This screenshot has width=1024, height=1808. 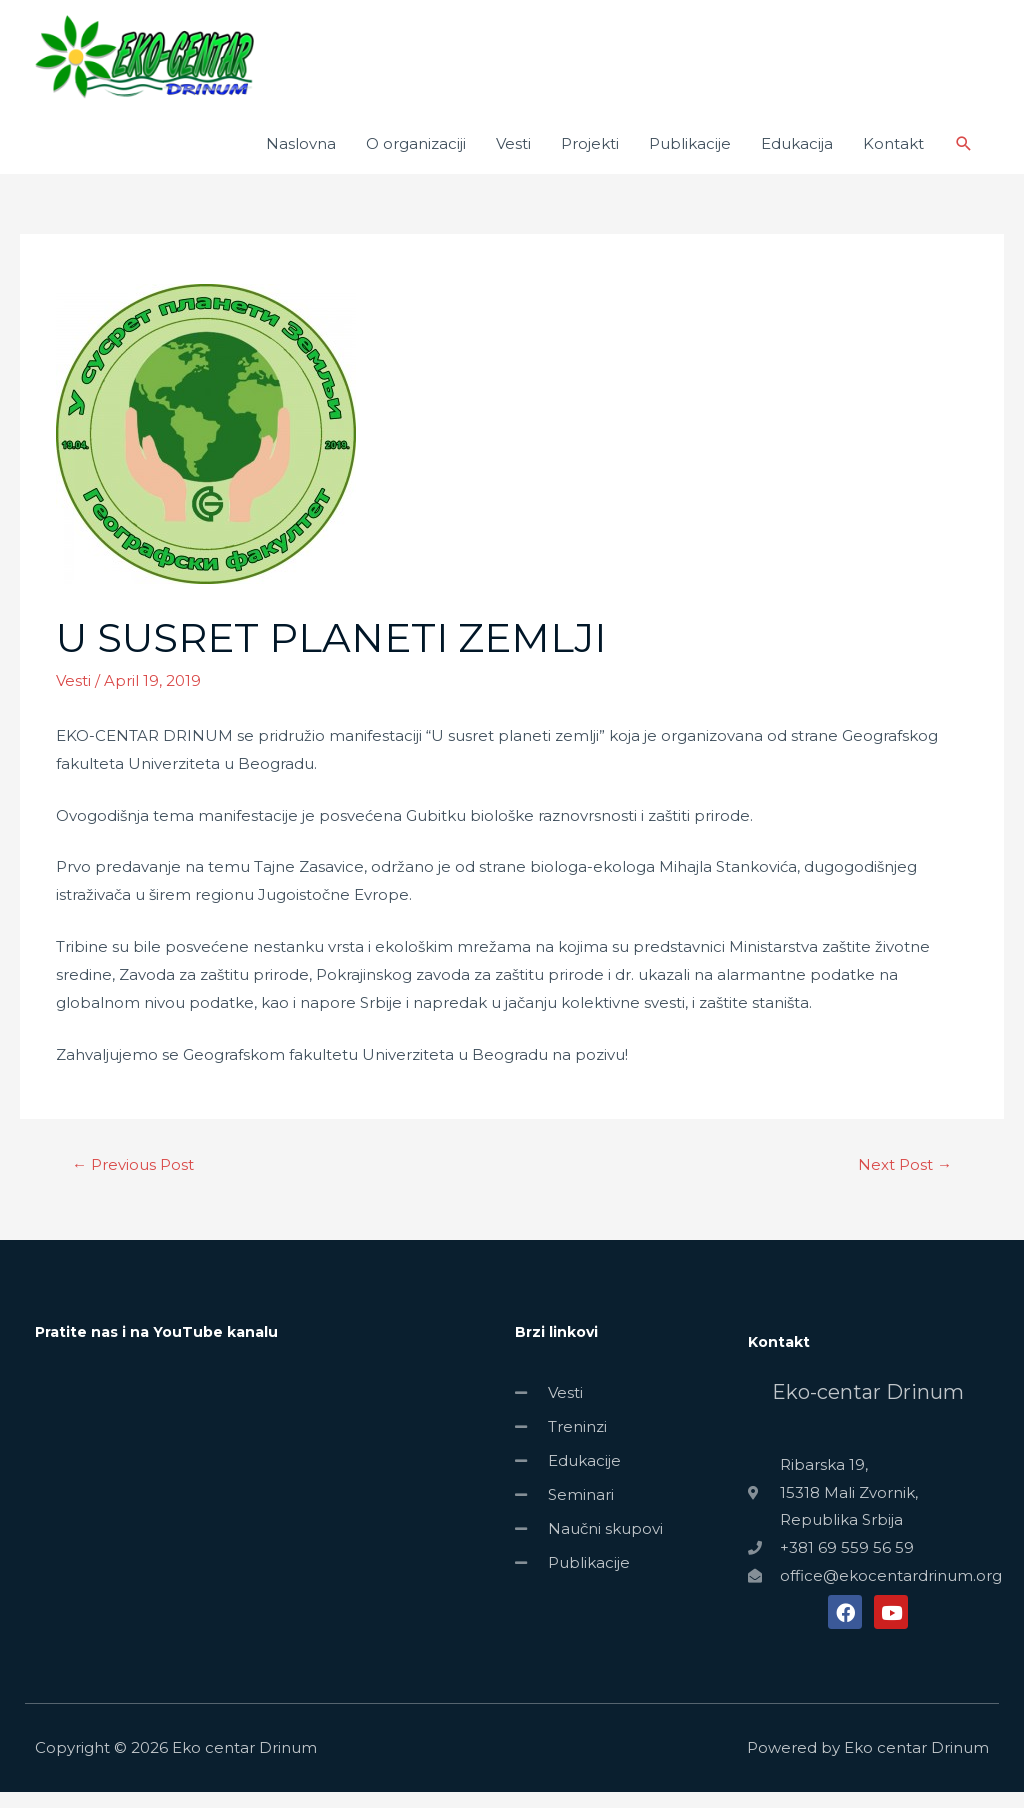 What do you see at coordinates (690, 159) in the screenshot?
I see `Publikacije` at bounding box center [690, 159].